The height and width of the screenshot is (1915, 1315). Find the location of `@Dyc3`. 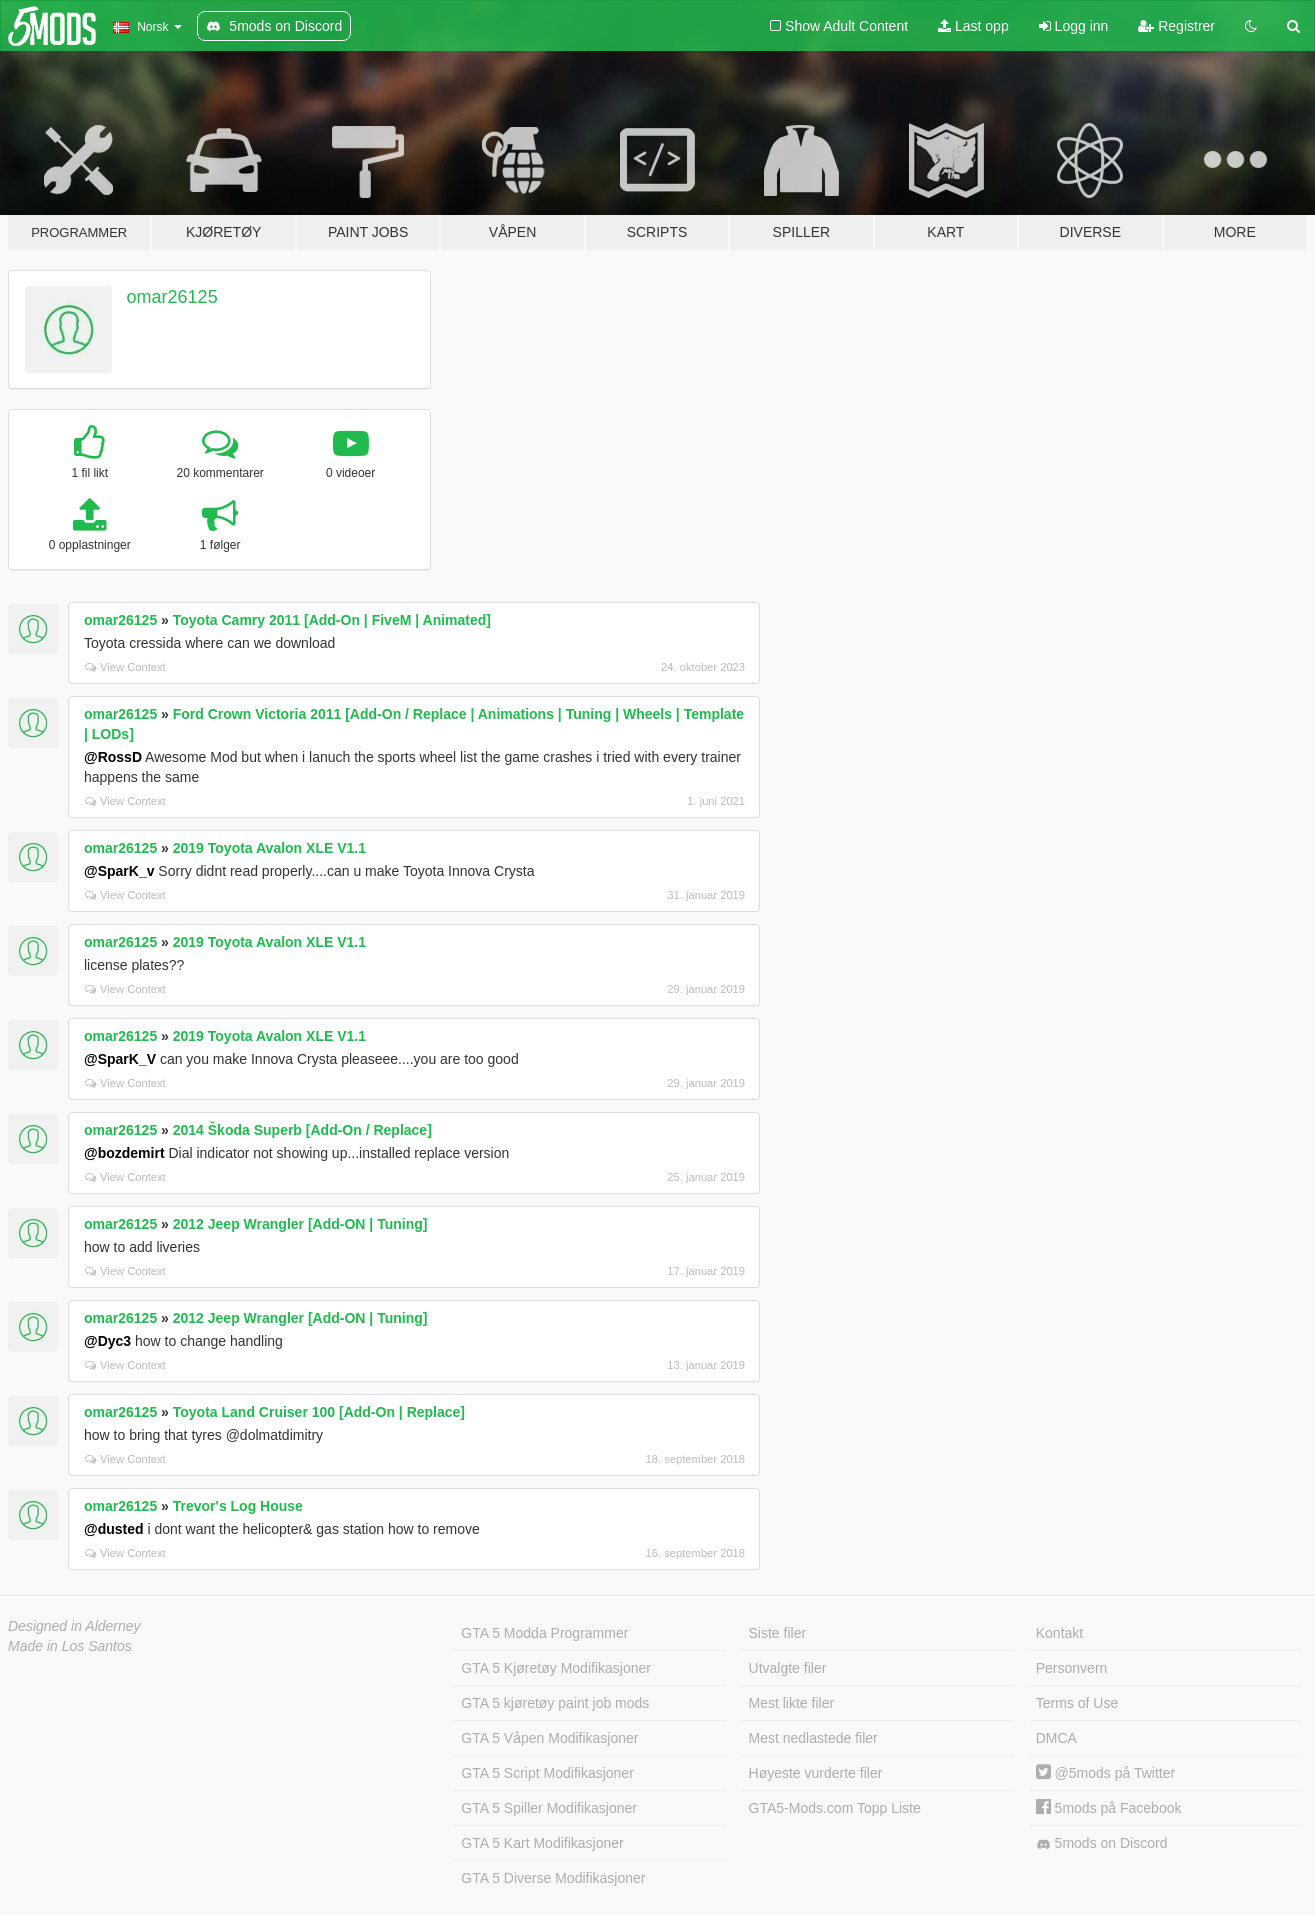

@Dyc3 is located at coordinates (107, 1341).